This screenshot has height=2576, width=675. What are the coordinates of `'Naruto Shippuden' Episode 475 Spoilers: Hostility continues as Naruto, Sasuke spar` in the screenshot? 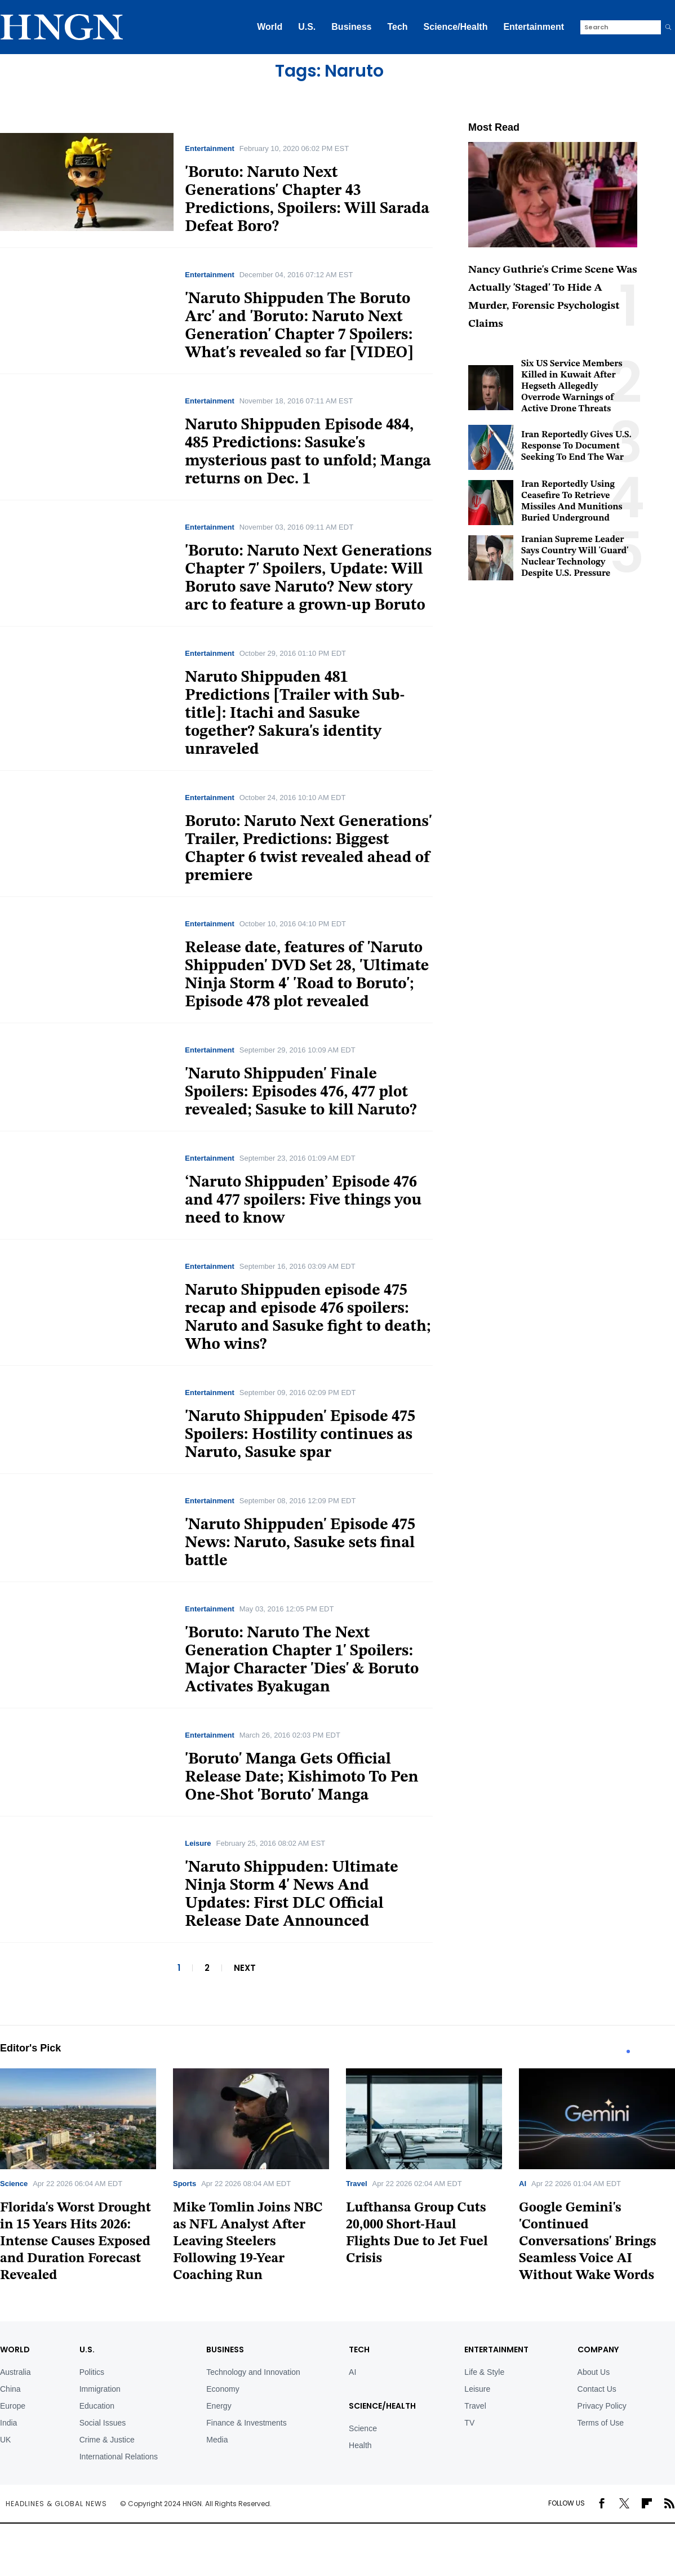 It's located at (300, 1435).